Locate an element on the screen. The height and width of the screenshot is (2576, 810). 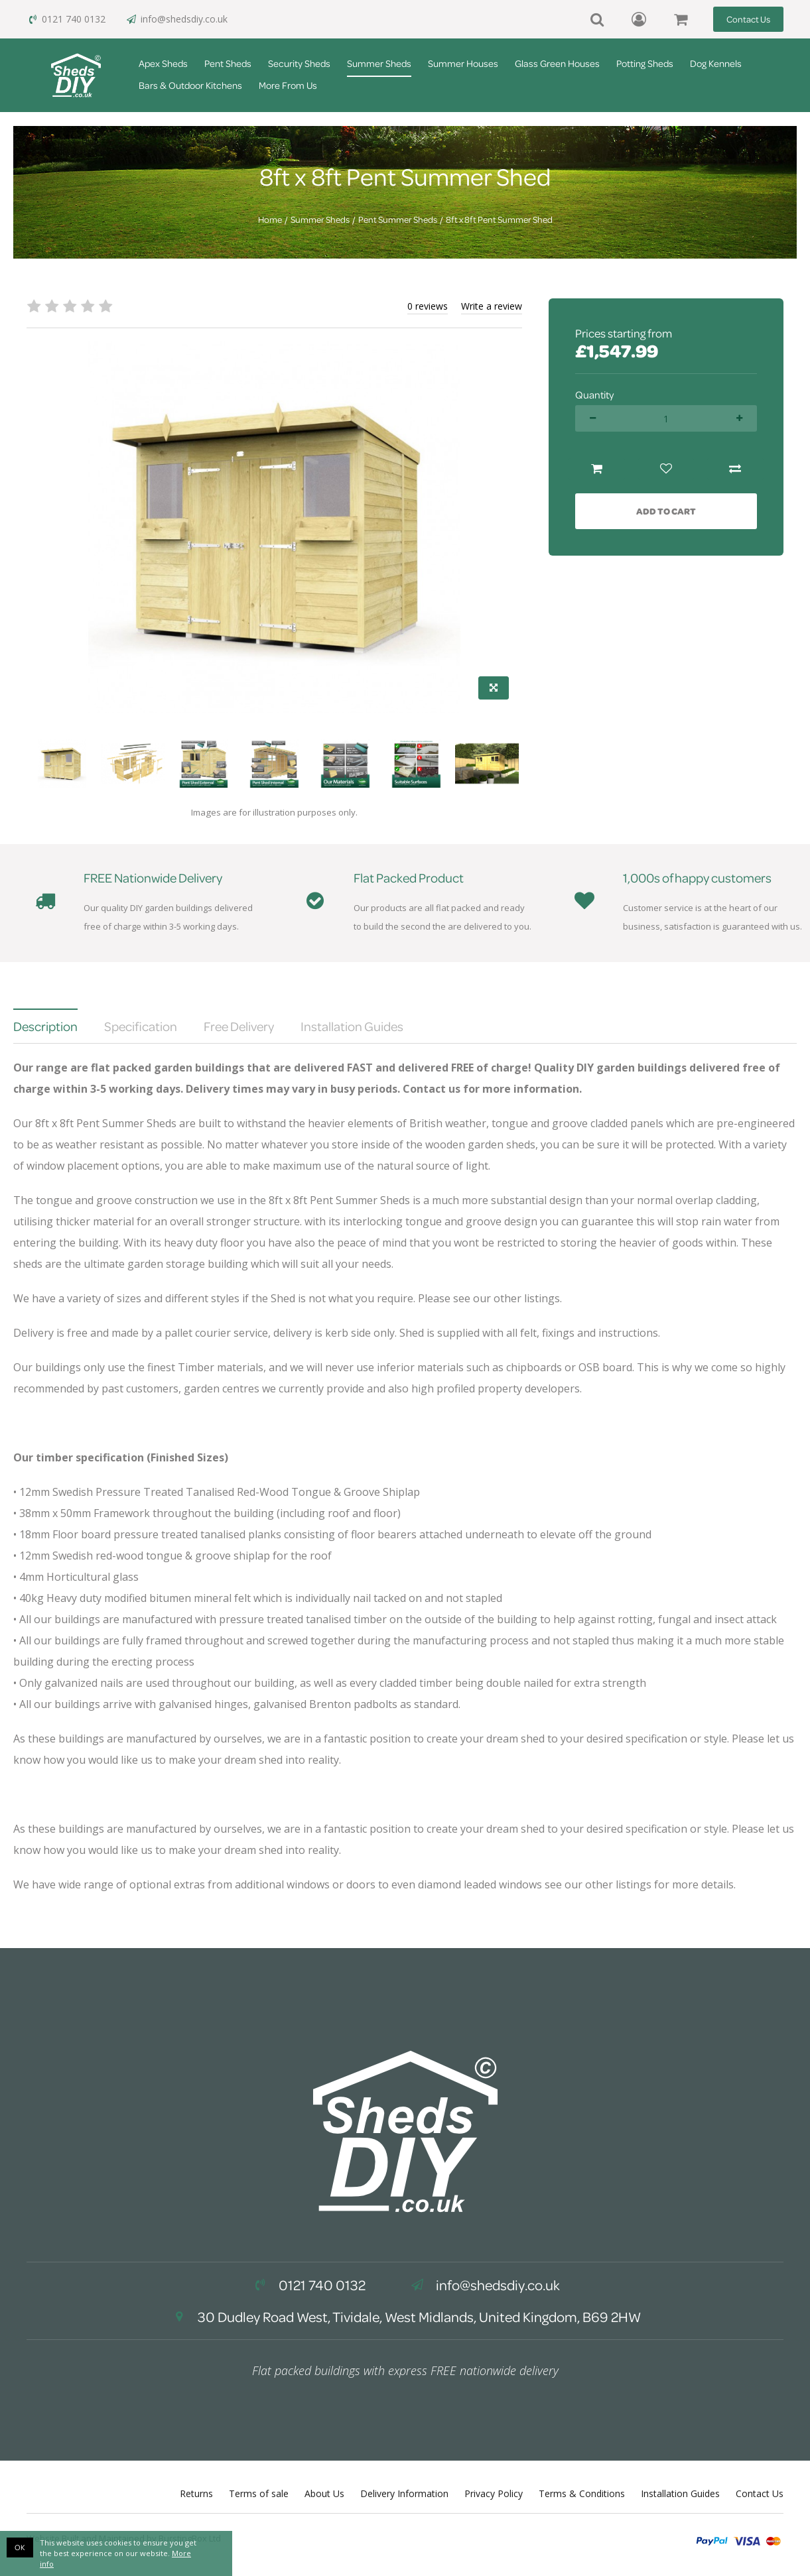
More From Us is located at coordinates (288, 85).